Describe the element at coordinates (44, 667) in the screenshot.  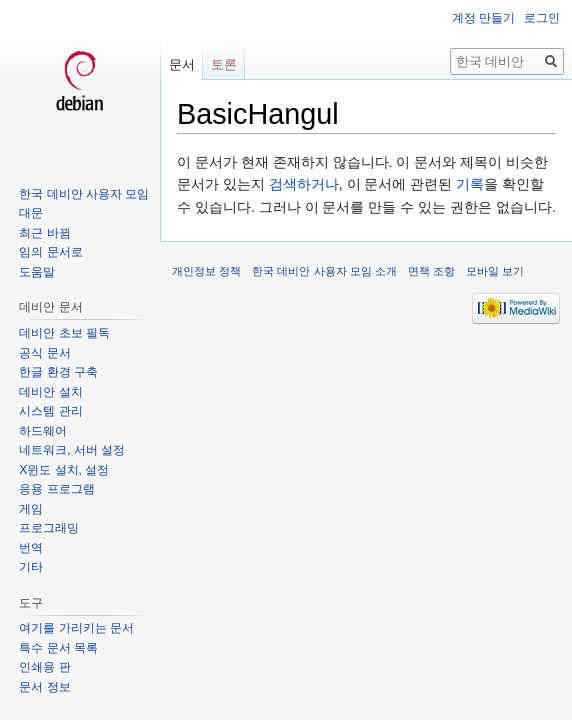
I see `인쇄용 판` at that location.